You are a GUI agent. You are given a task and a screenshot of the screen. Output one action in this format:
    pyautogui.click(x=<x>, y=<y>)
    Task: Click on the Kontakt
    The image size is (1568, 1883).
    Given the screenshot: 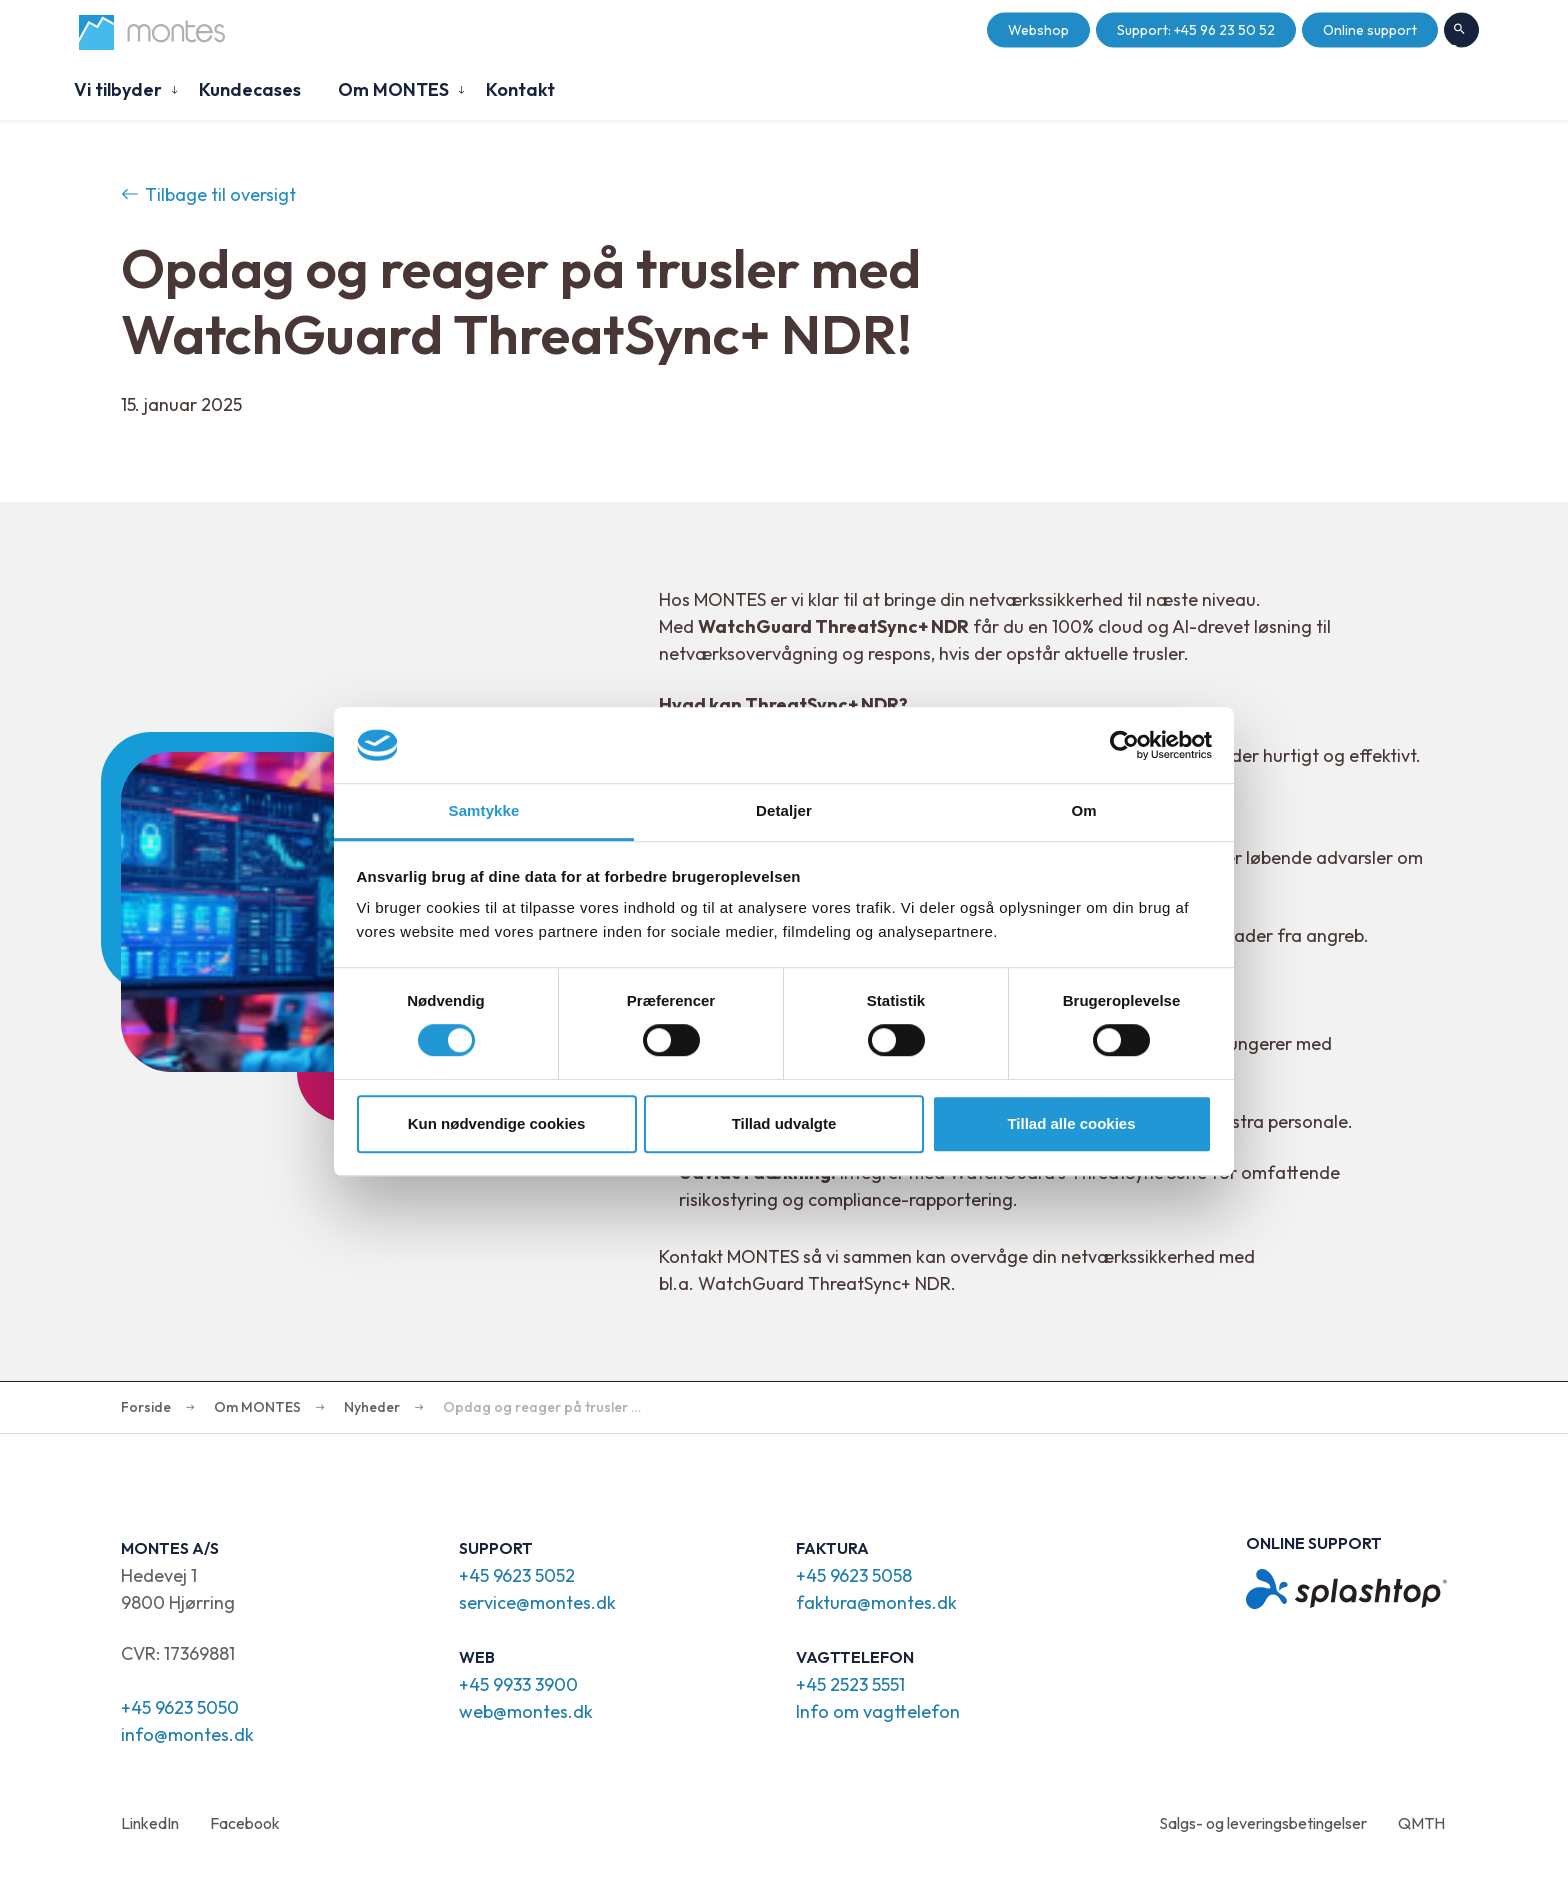 What is the action you would take?
    pyautogui.click(x=520, y=89)
    